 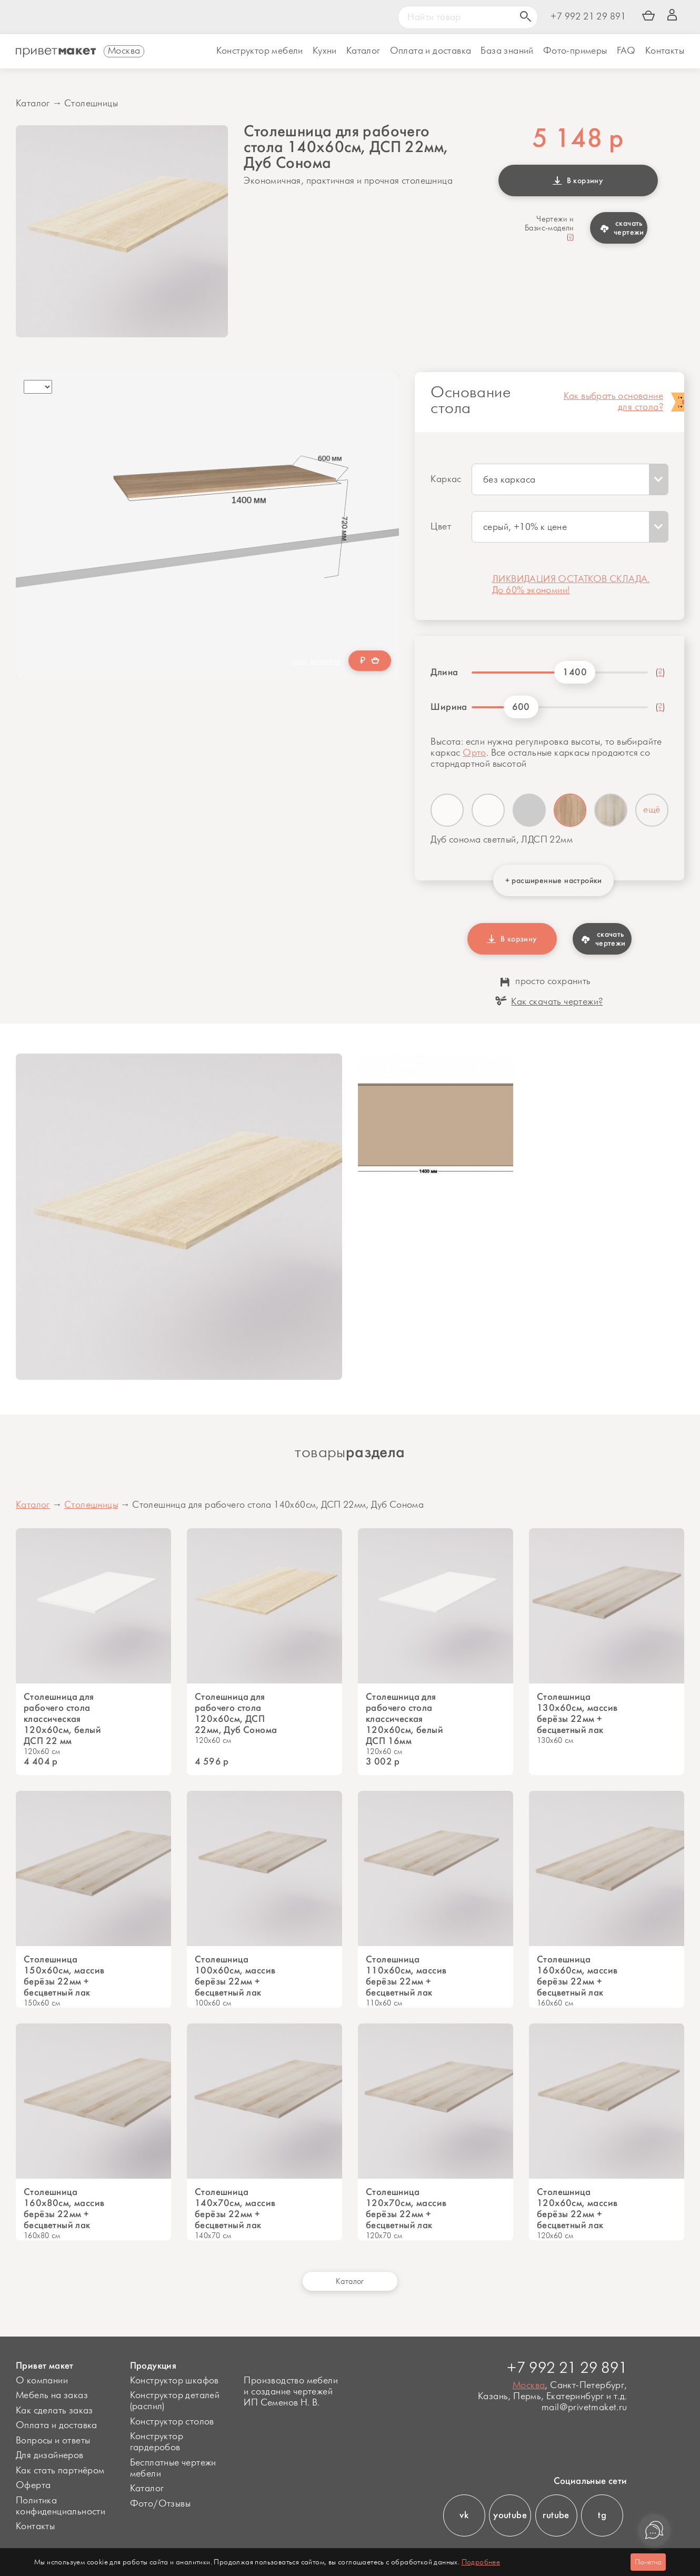 I want to click on Бесплатные чертежи мебели, so click(x=173, y=2468).